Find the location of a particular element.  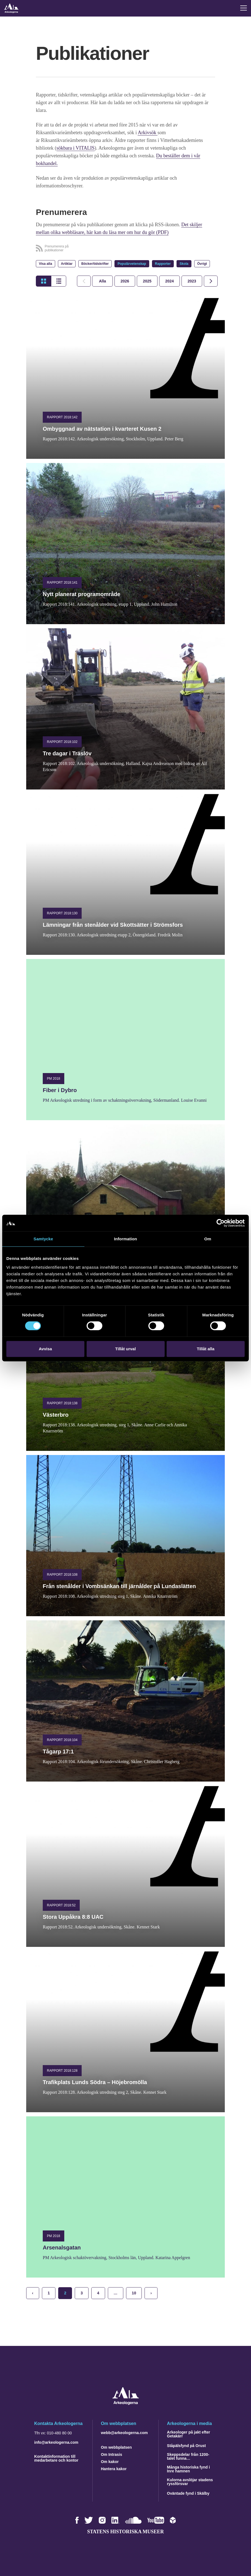

Böcker/tidskrifter is located at coordinates (95, 264).